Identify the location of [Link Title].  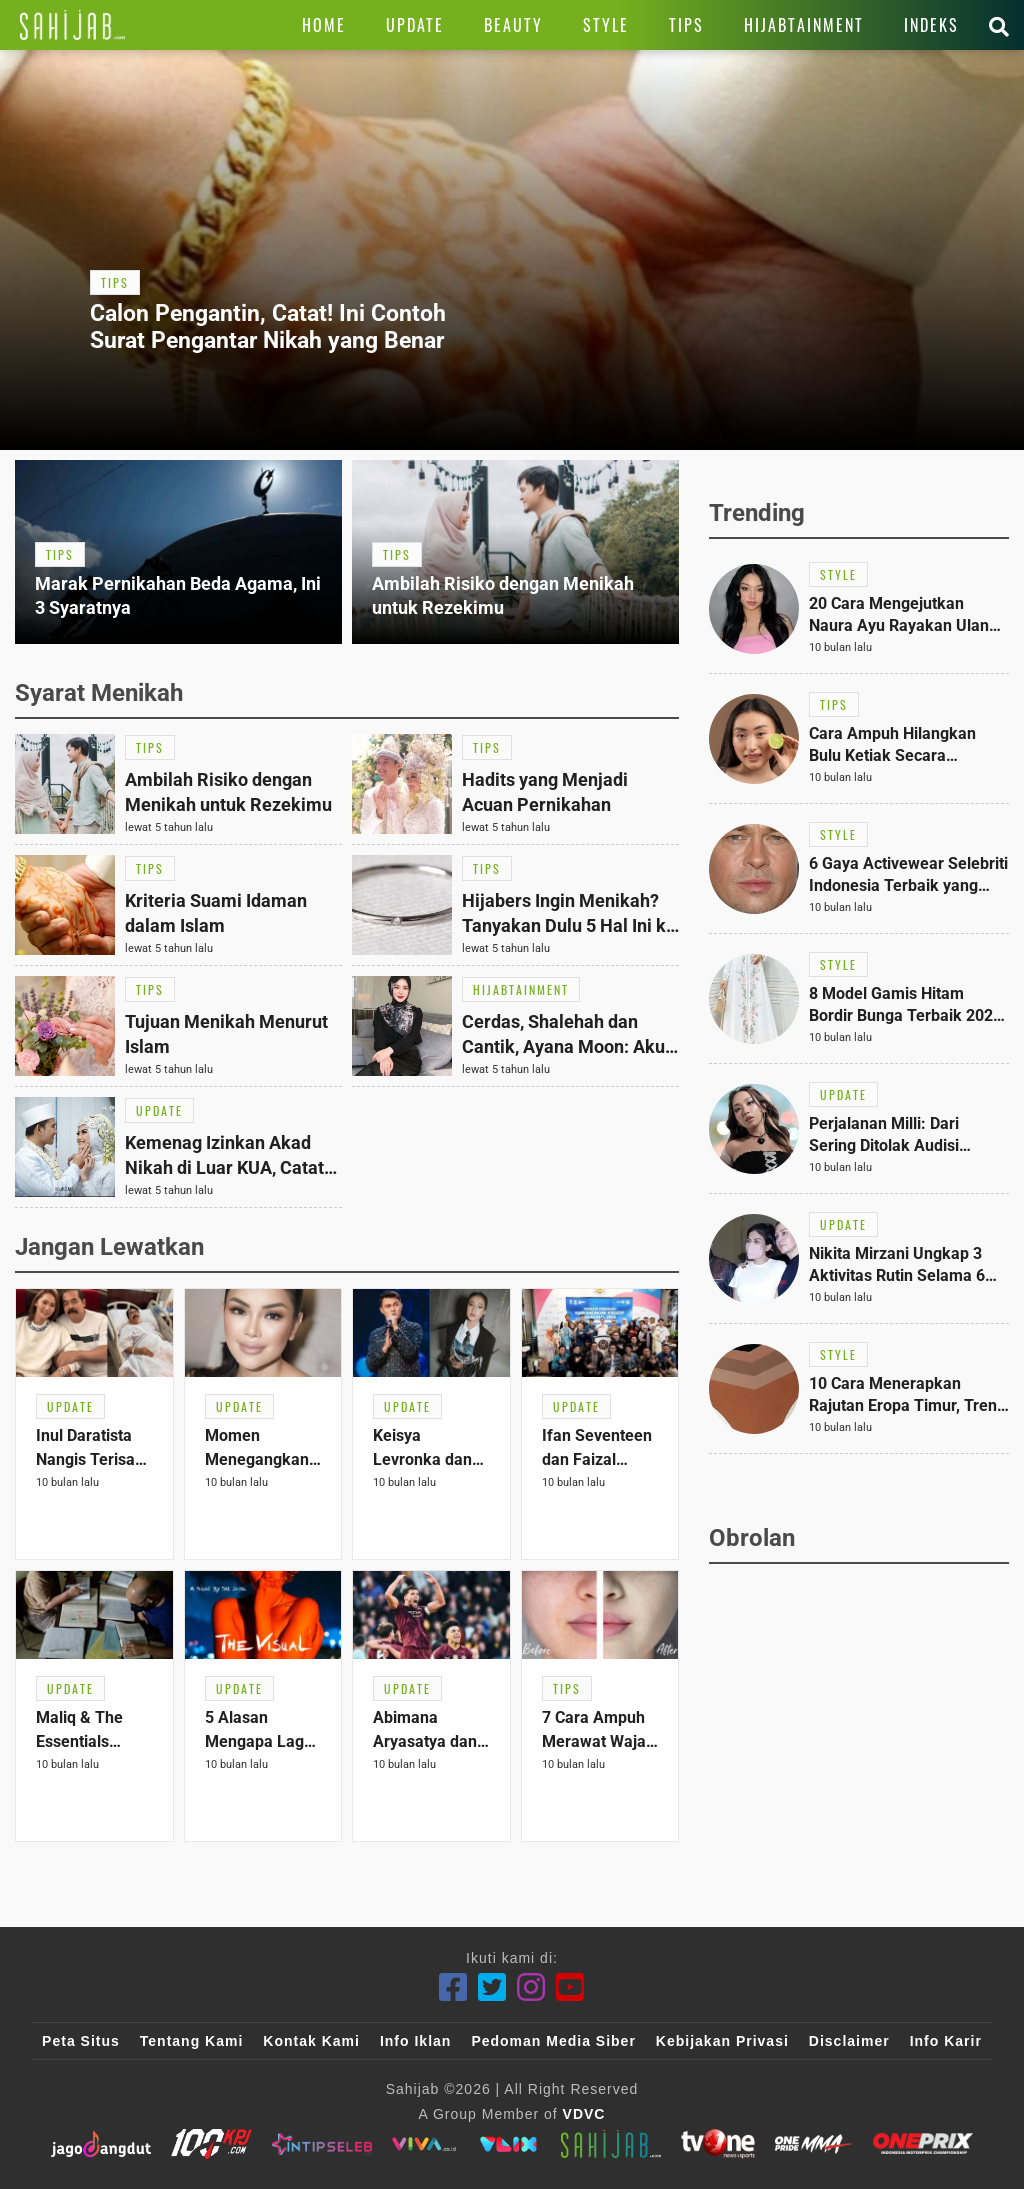
(72, 25).